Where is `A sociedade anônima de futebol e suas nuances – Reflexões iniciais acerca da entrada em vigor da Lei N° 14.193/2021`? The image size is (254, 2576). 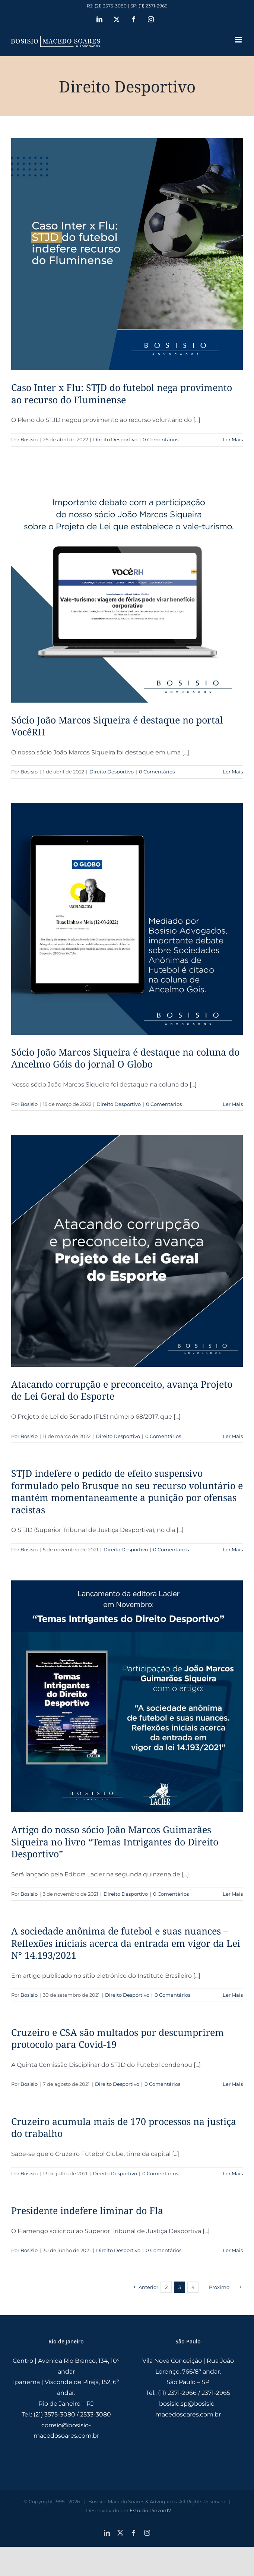 A sociedade anônima de futebol e suas nuances – Reflexões iniciais acerca da entrada em vigor da Lei N° 14.193/2021 is located at coordinates (125, 1942).